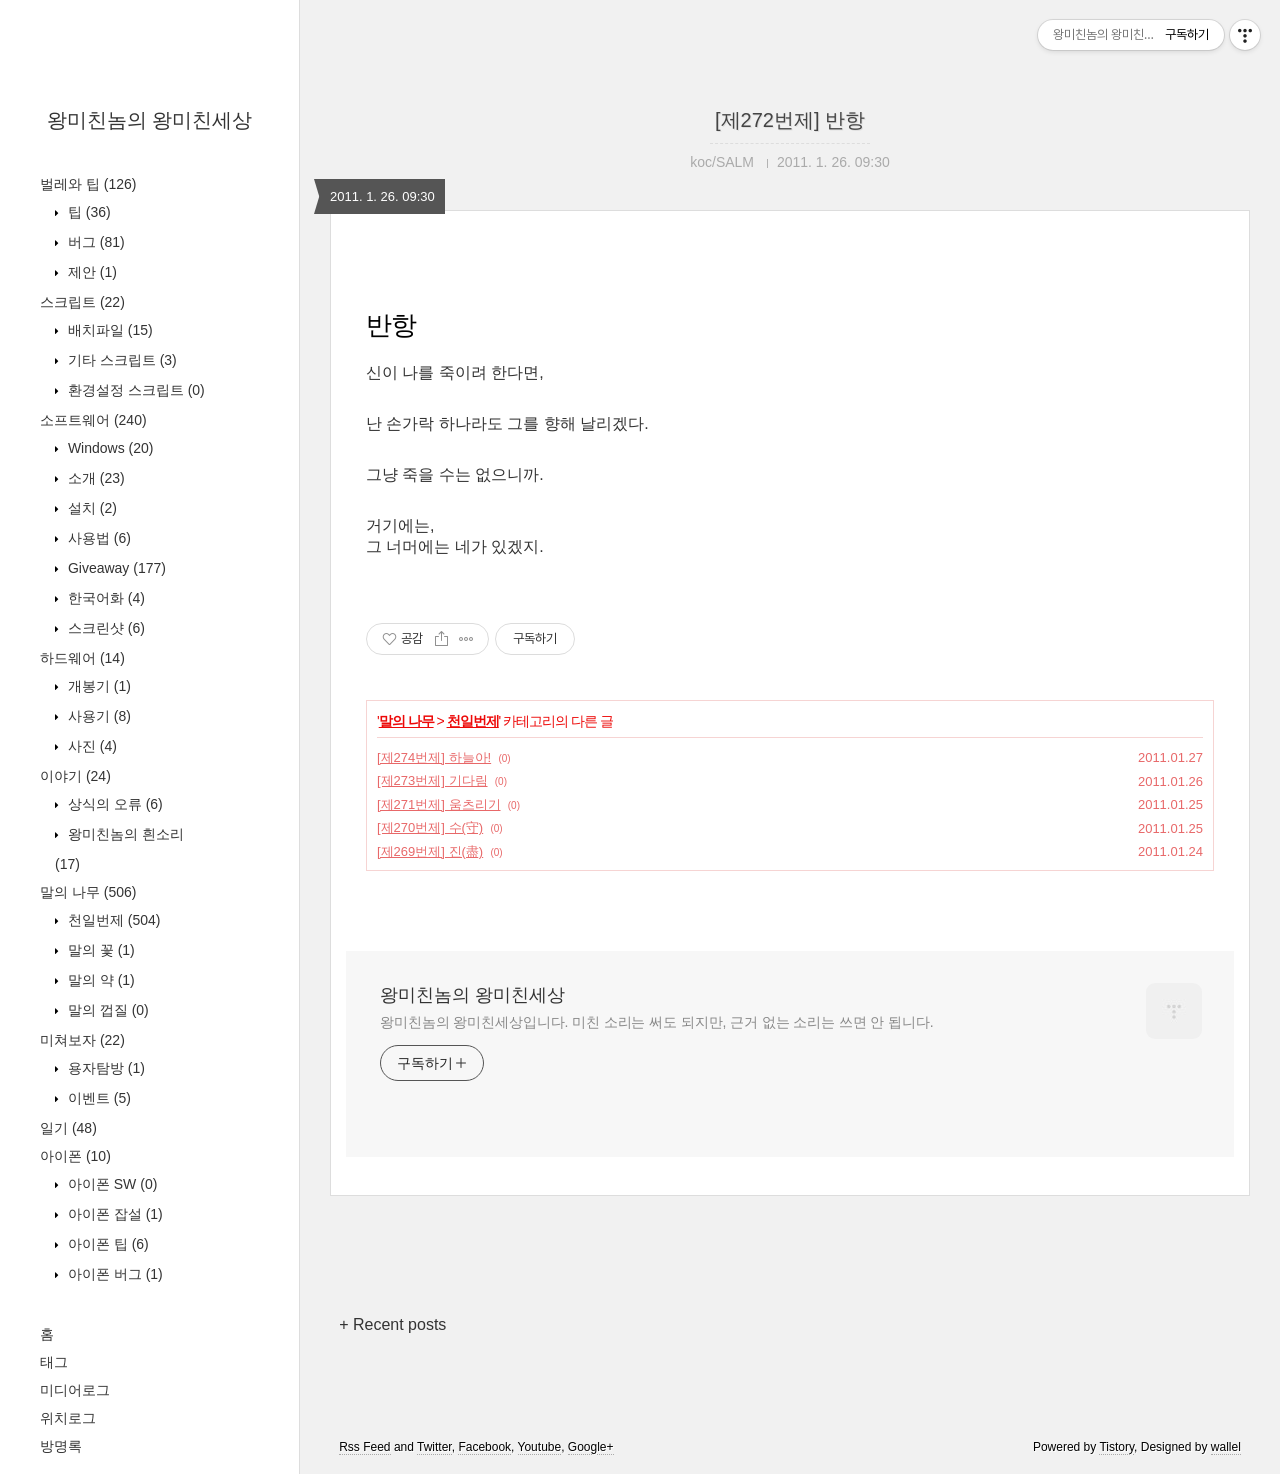  I want to click on wallel, so click(1226, 1447).